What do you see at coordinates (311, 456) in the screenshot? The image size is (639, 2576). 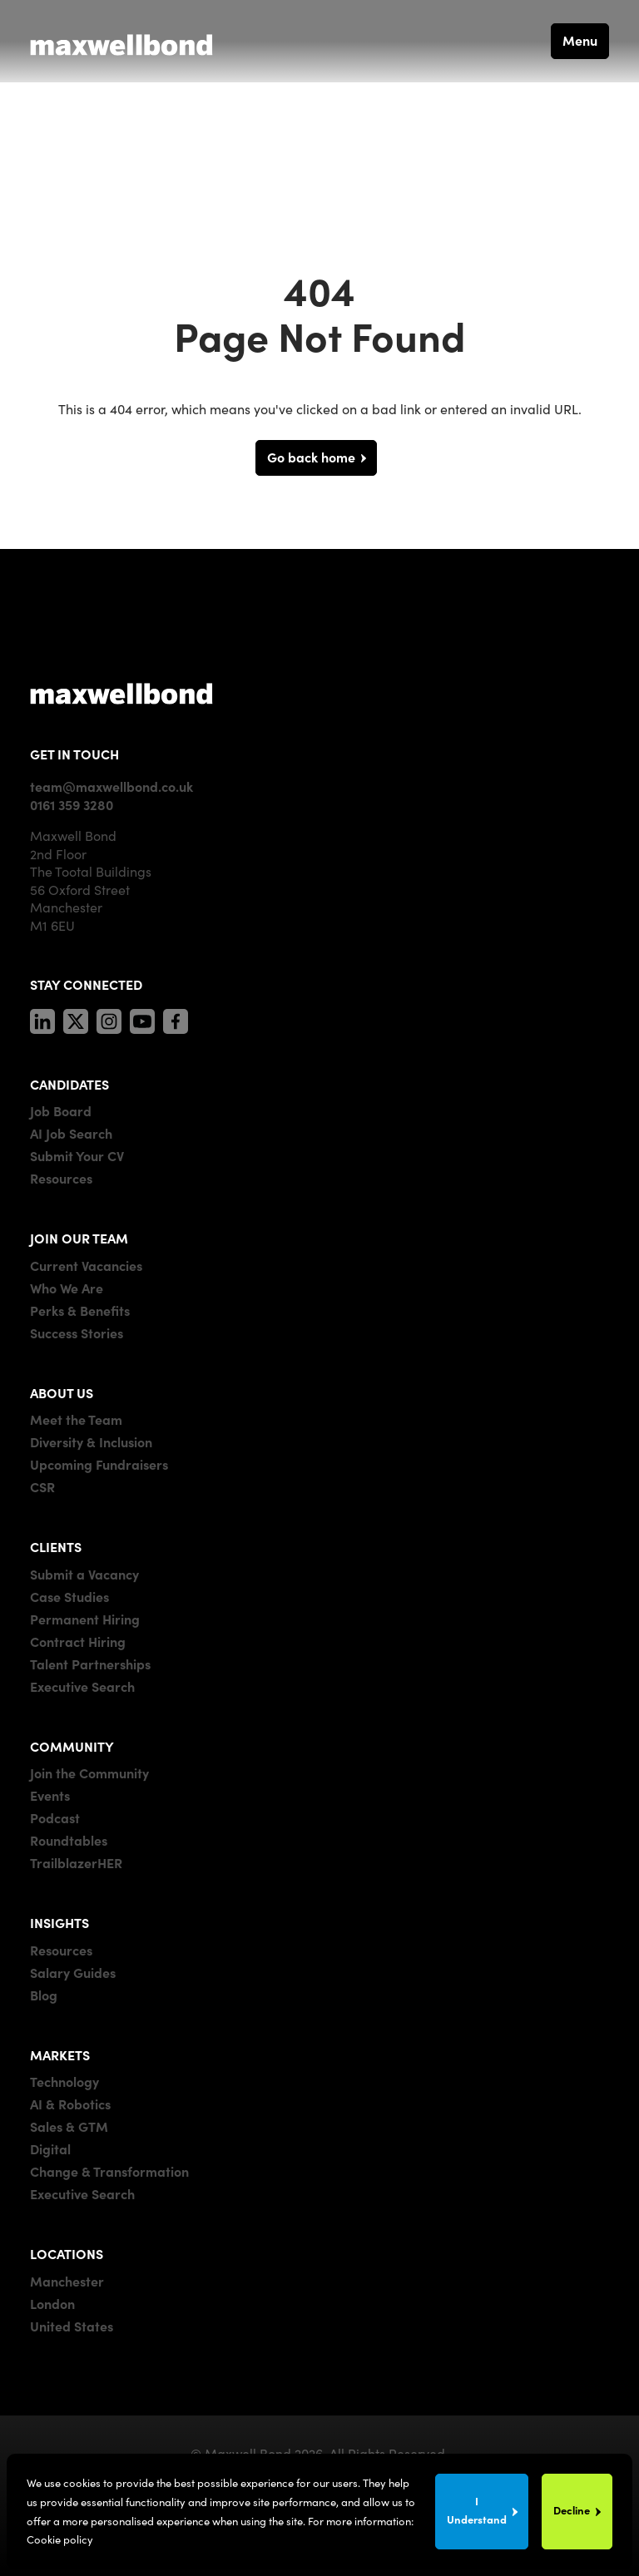 I see `Go back home` at bounding box center [311, 456].